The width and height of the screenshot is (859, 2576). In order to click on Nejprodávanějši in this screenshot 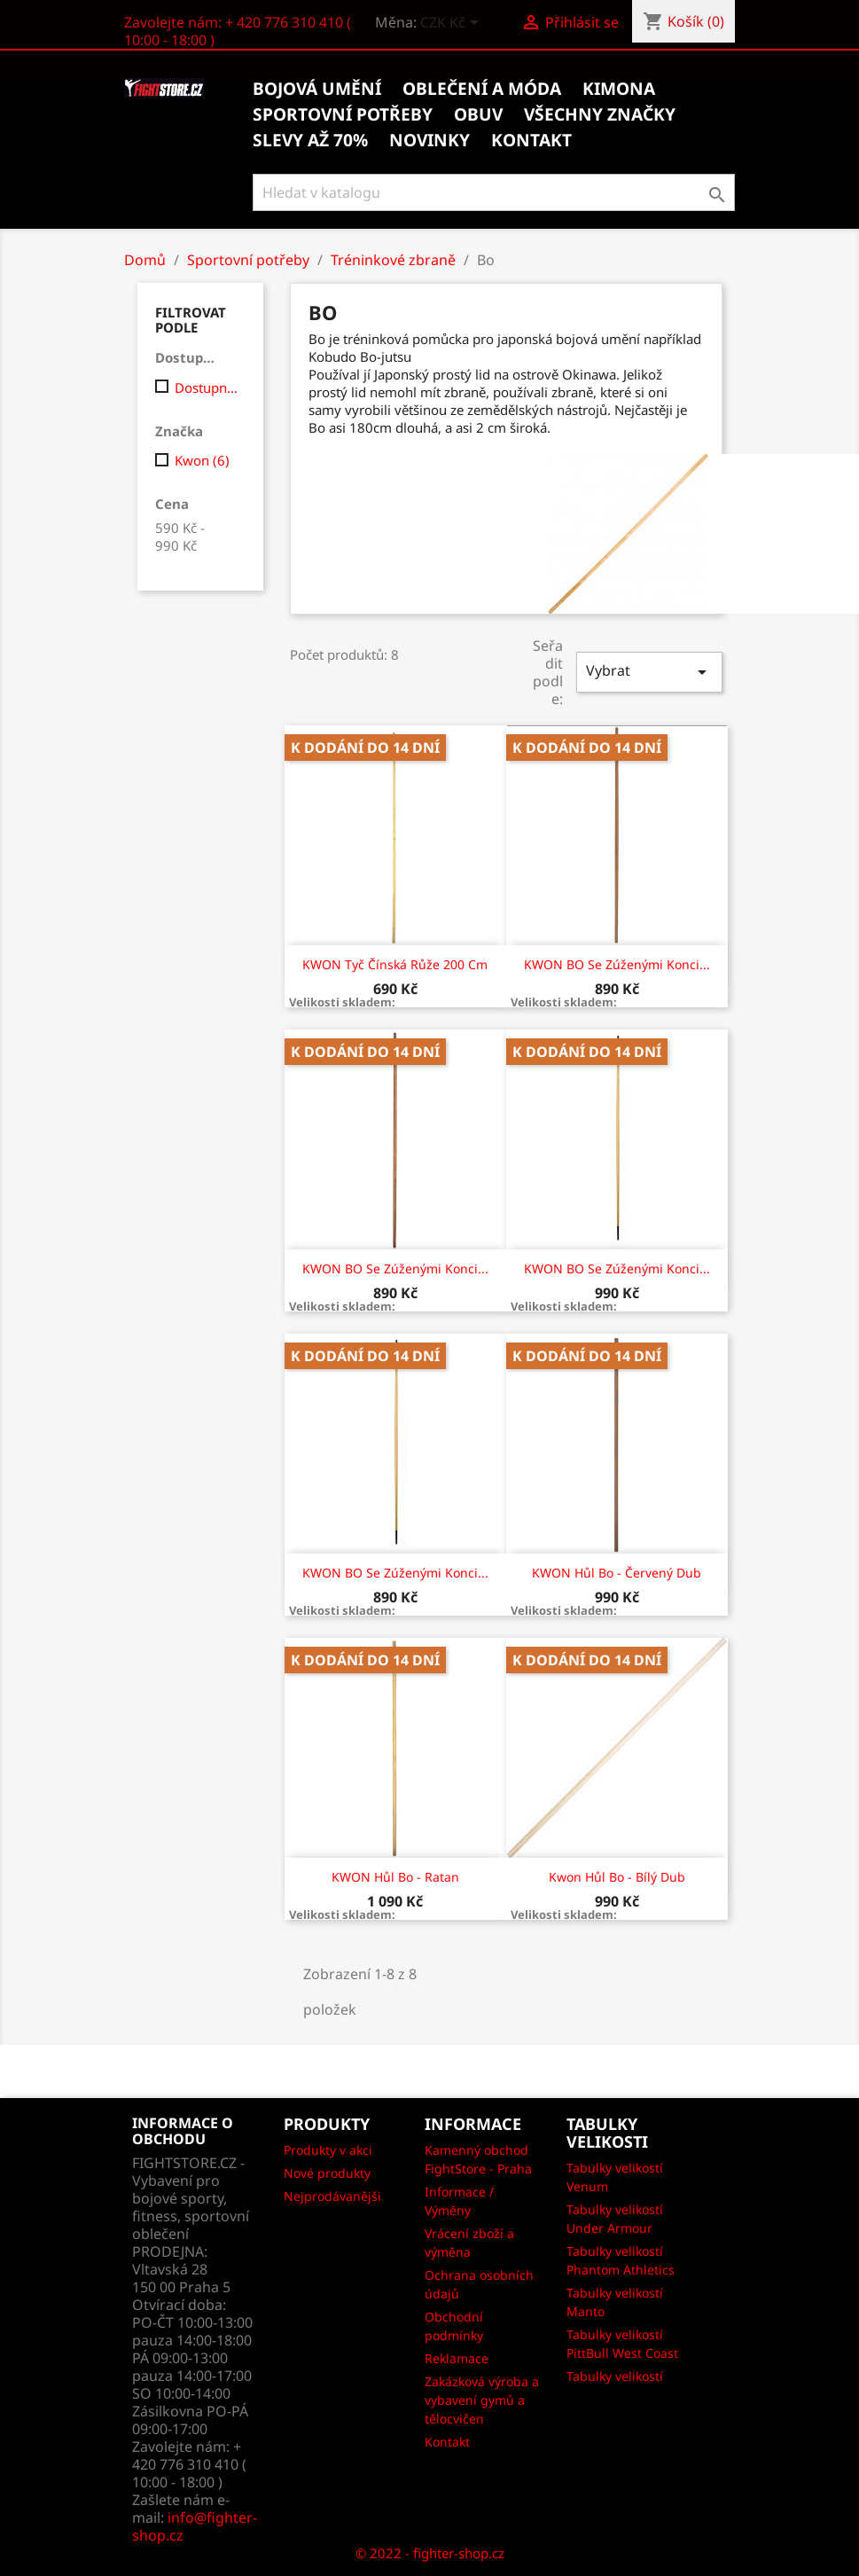, I will do `click(332, 2196)`.